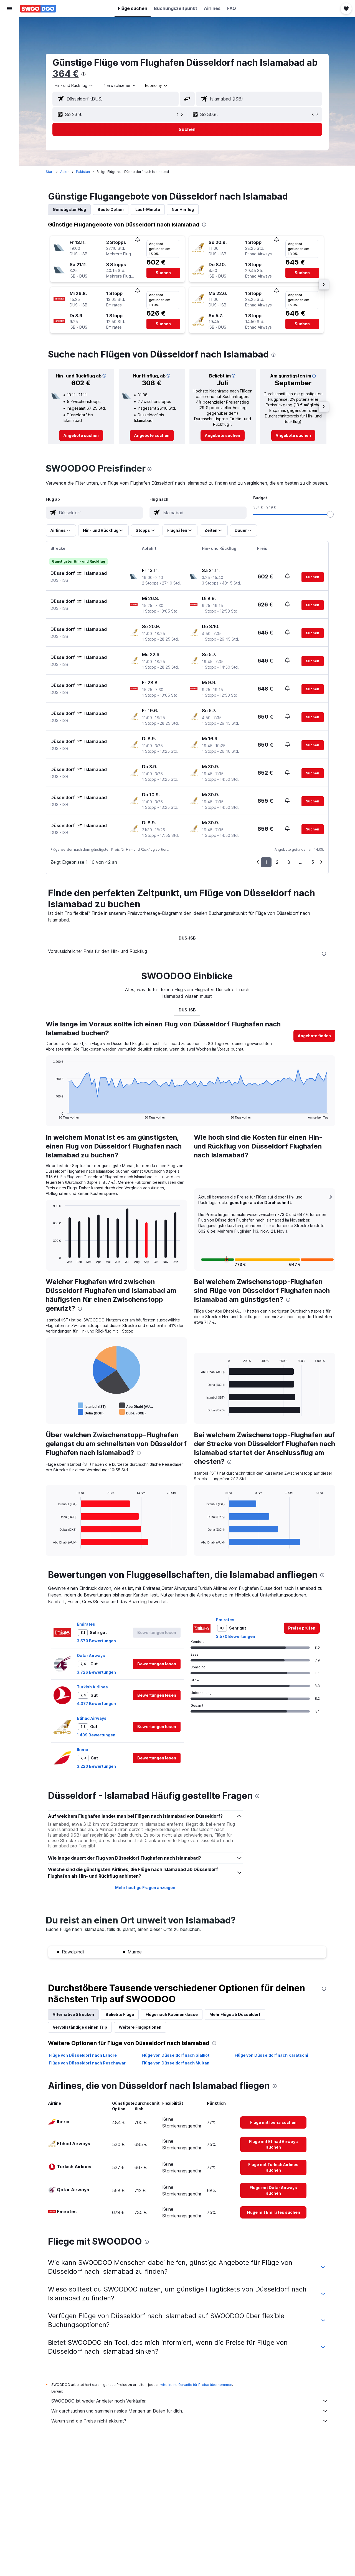 The height and width of the screenshot is (2576, 355). Describe the element at coordinates (175, 2063) in the screenshot. I see `Flüge von Düsseldorf nach Multan` at that location.